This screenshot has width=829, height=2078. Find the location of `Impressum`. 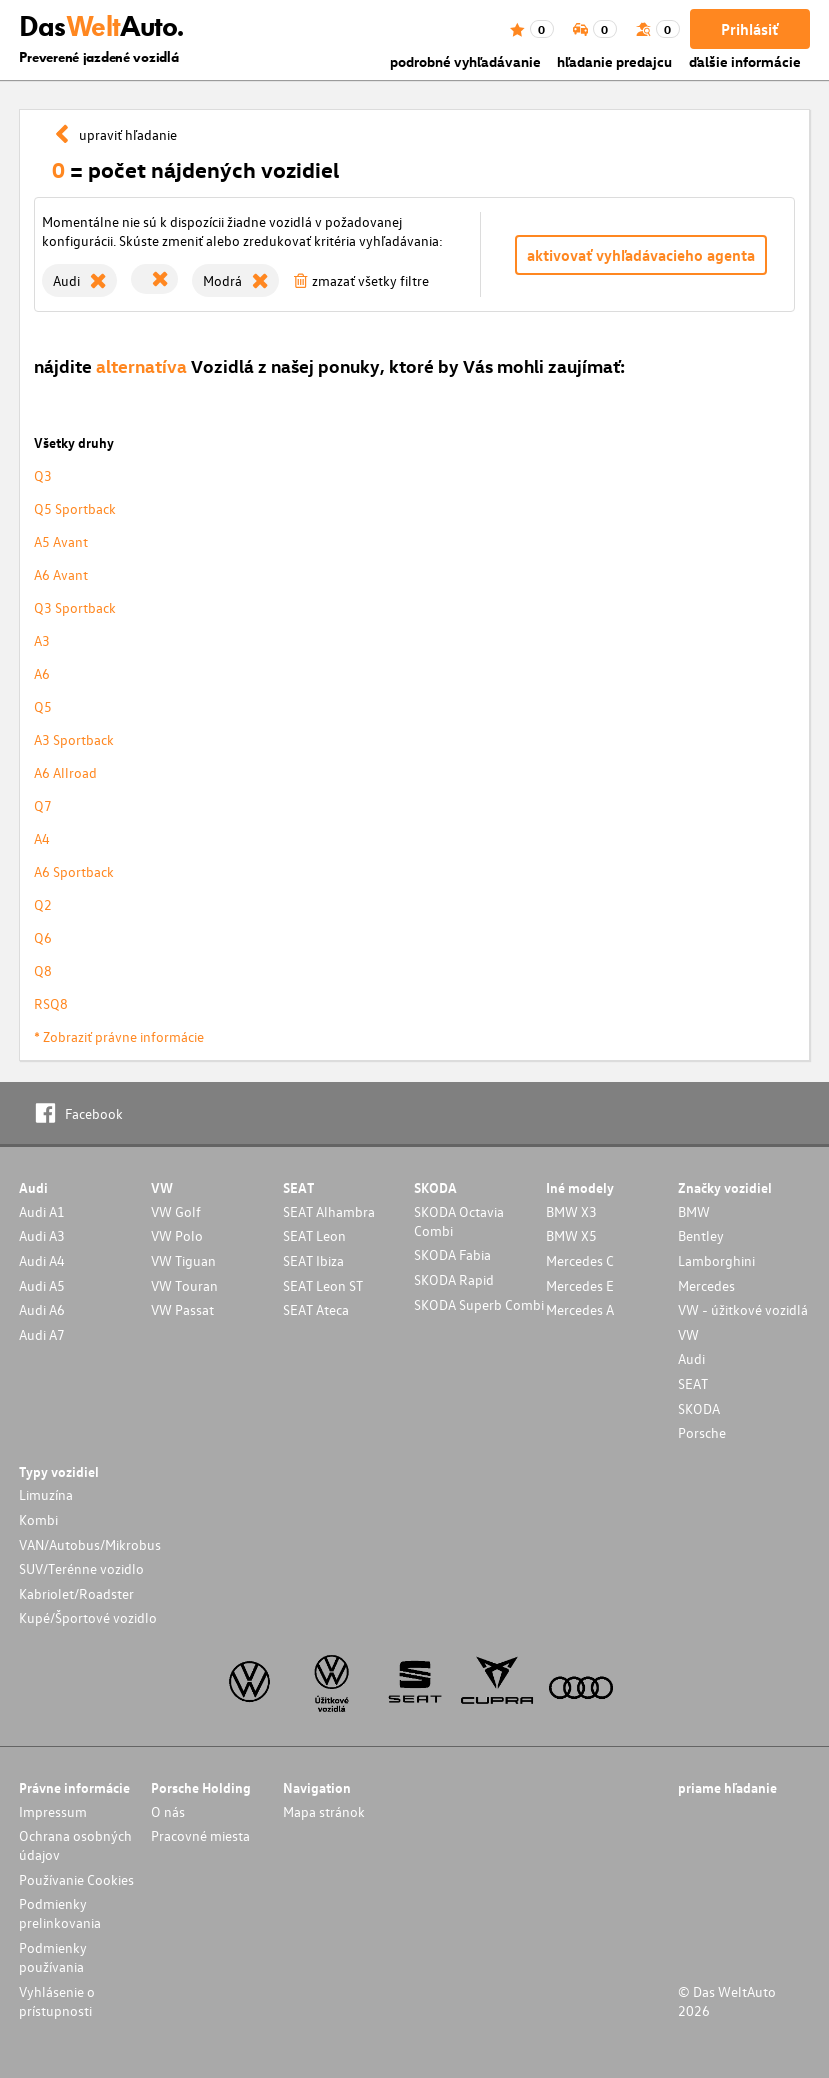

Impressum is located at coordinates (53, 1811).